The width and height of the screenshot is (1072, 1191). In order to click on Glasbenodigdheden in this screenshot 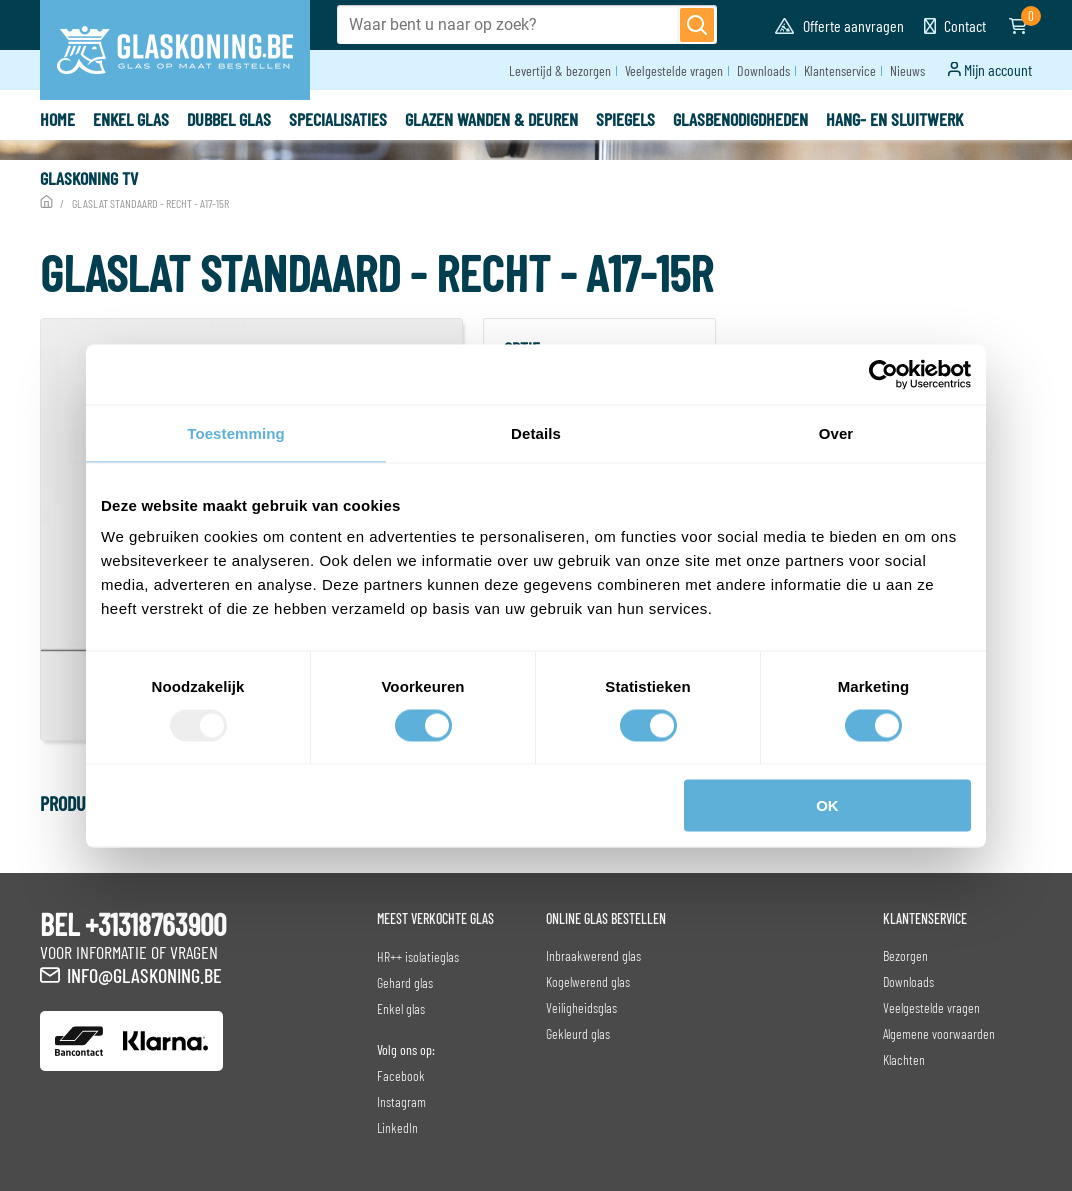, I will do `click(740, 119)`.